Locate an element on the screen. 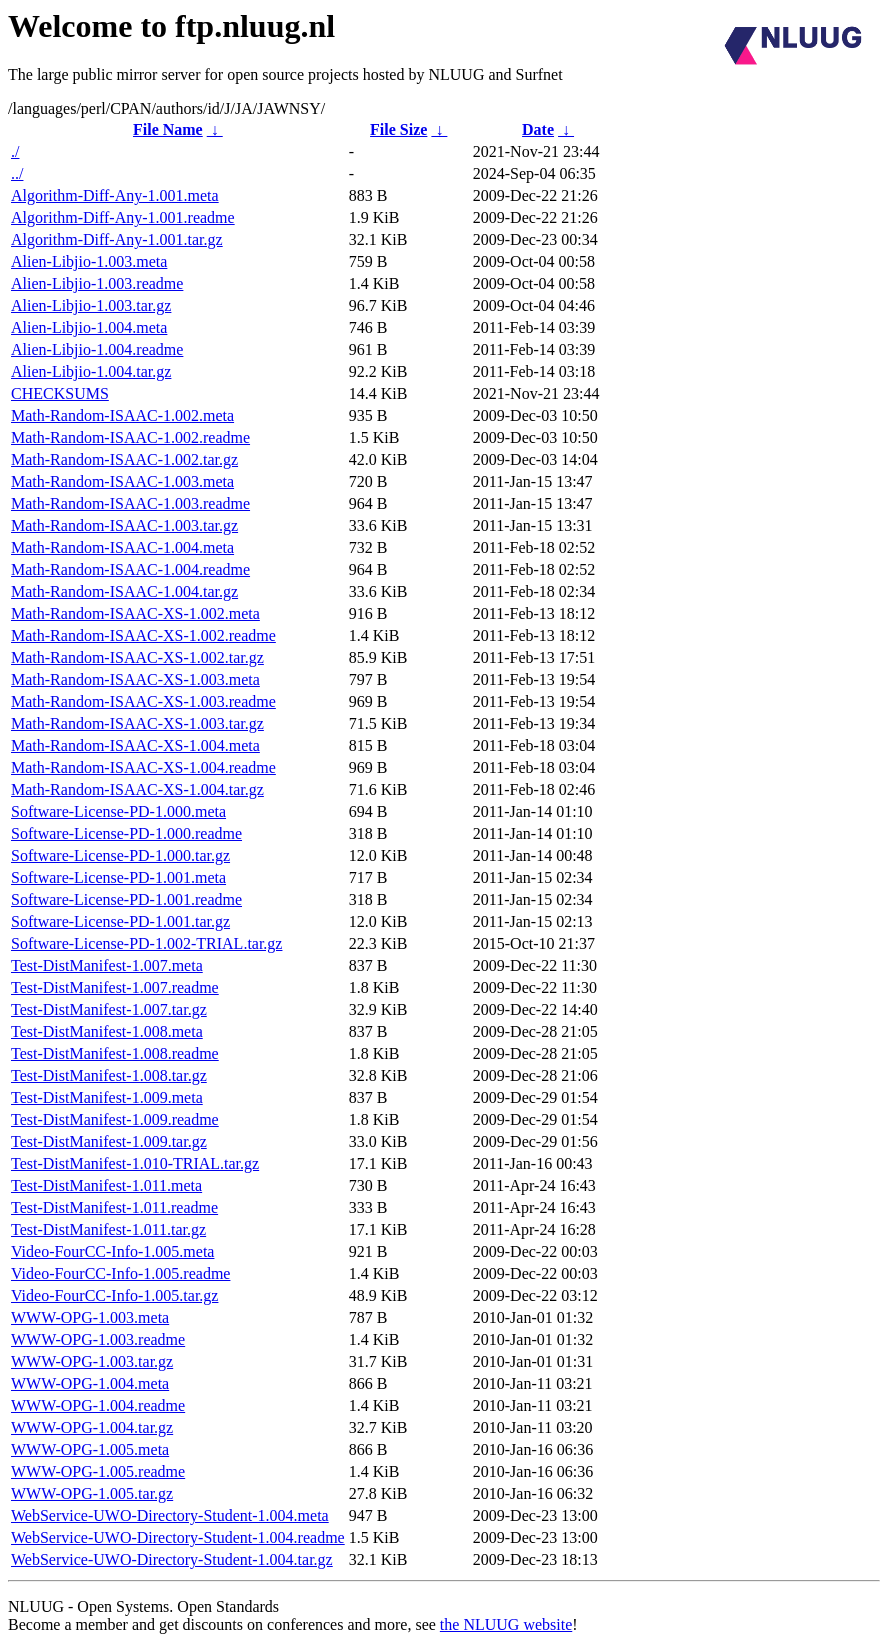 The height and width of the screenshot is (1650, 888). ../ is located at coordinates (17, 173).